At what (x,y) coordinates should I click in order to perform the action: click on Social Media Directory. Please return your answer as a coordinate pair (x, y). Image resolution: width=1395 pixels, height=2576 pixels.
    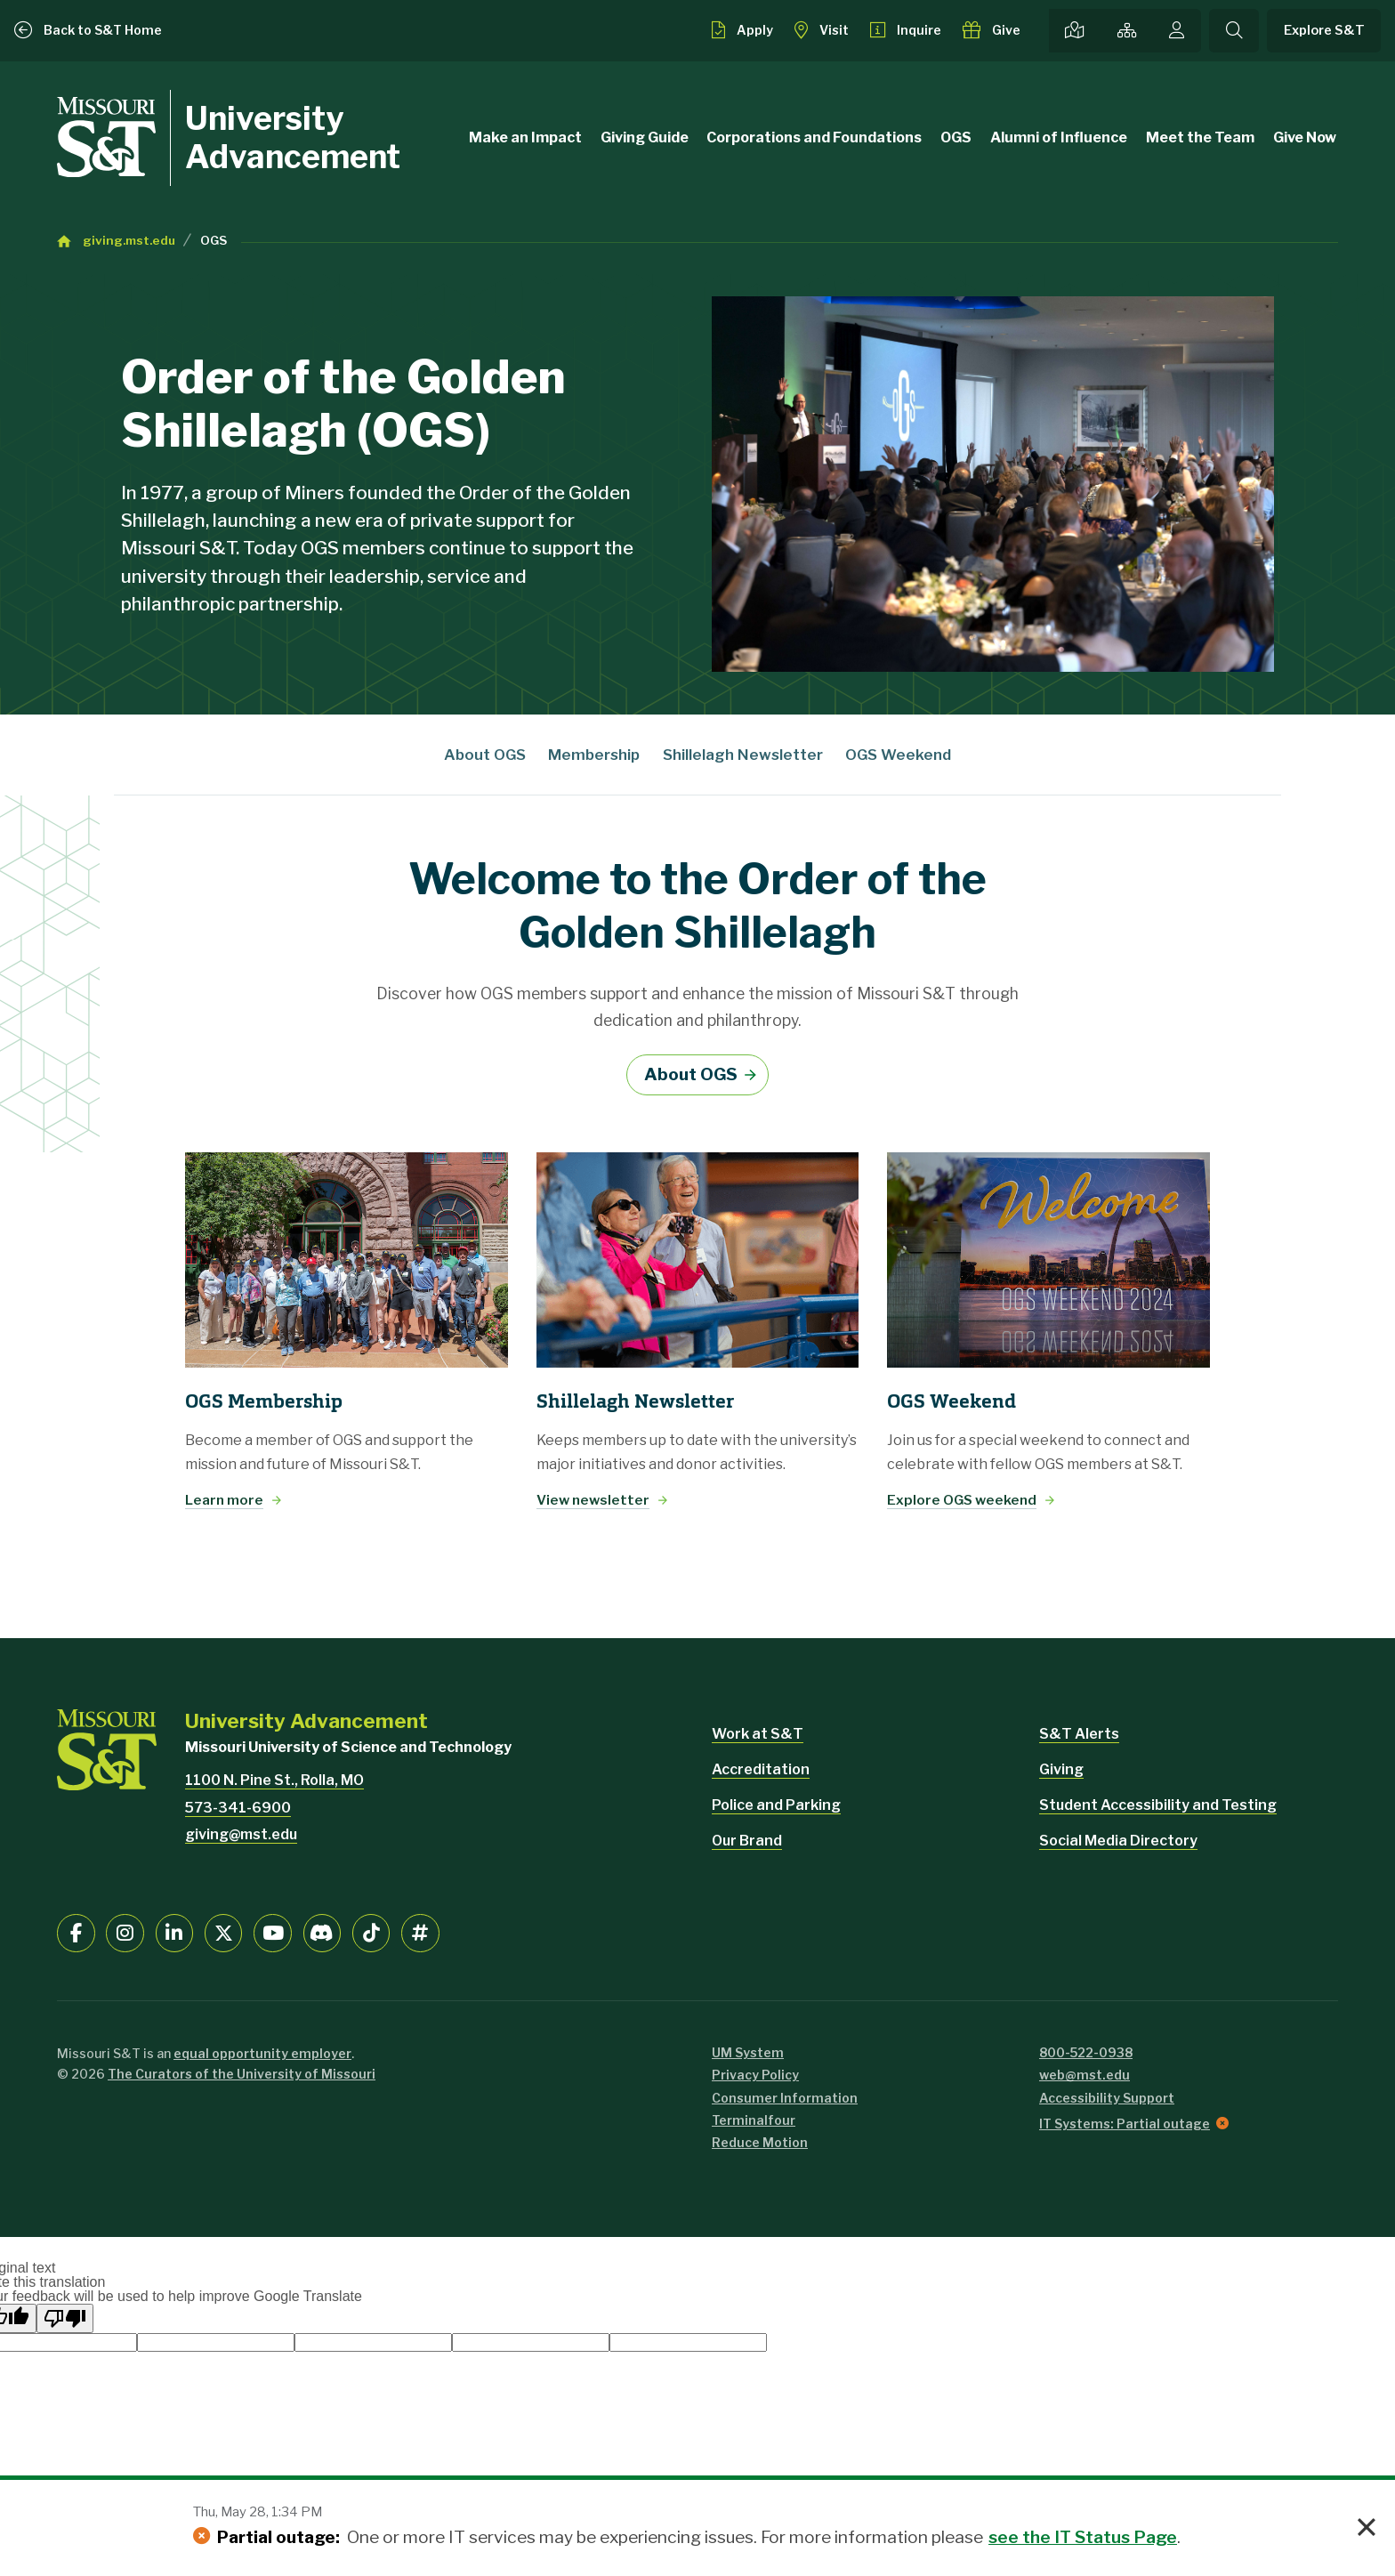
    Looking at the image, I should click on (1118, 1840).